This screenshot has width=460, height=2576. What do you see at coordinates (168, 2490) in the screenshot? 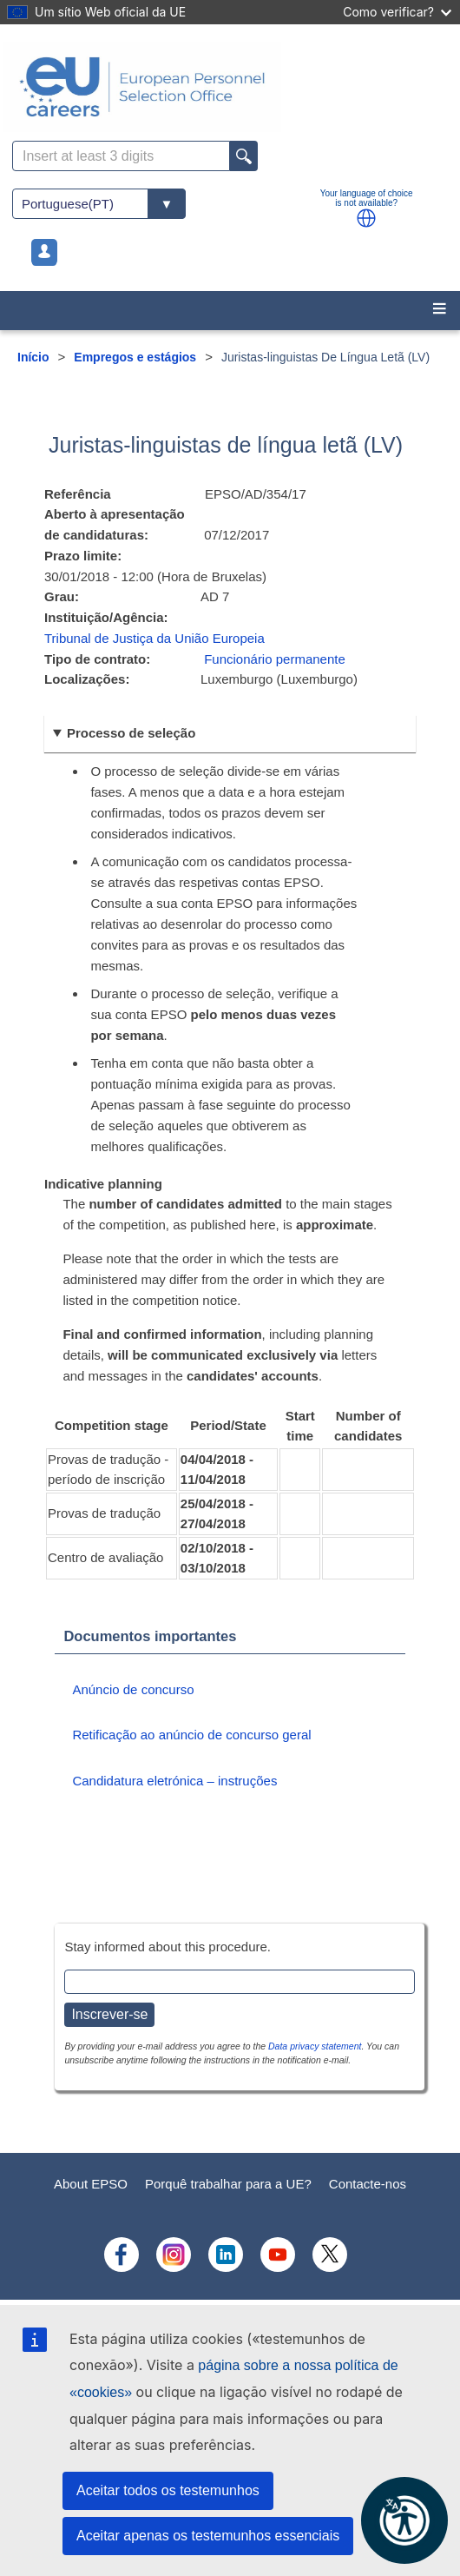
I see `Aceitar todos os testemunhos` at bounding box center [168, 2490].